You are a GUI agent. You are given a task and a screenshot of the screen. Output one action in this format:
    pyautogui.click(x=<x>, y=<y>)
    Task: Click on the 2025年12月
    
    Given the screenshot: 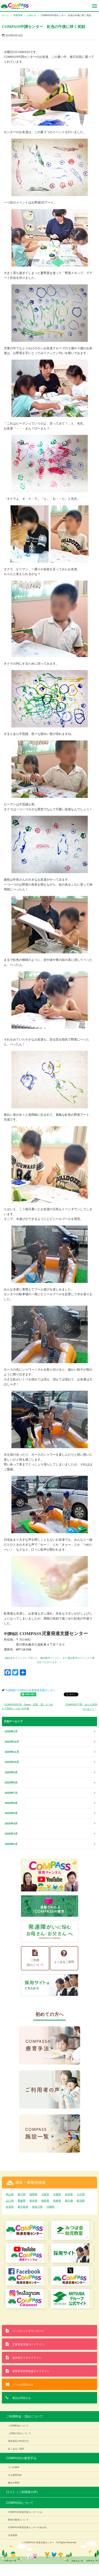 What is the action you would take?
    pyautogui.click(x=12, y=1741)
    